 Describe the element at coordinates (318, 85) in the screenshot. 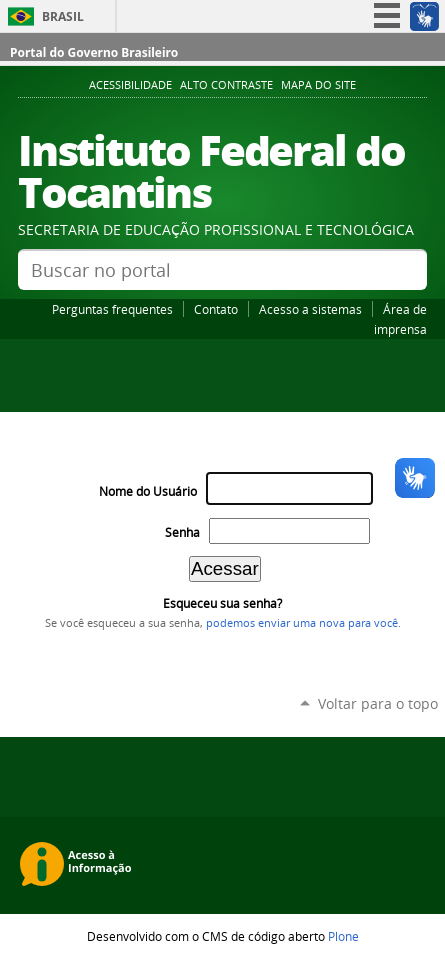

I see `Mapa do Site` at that location.